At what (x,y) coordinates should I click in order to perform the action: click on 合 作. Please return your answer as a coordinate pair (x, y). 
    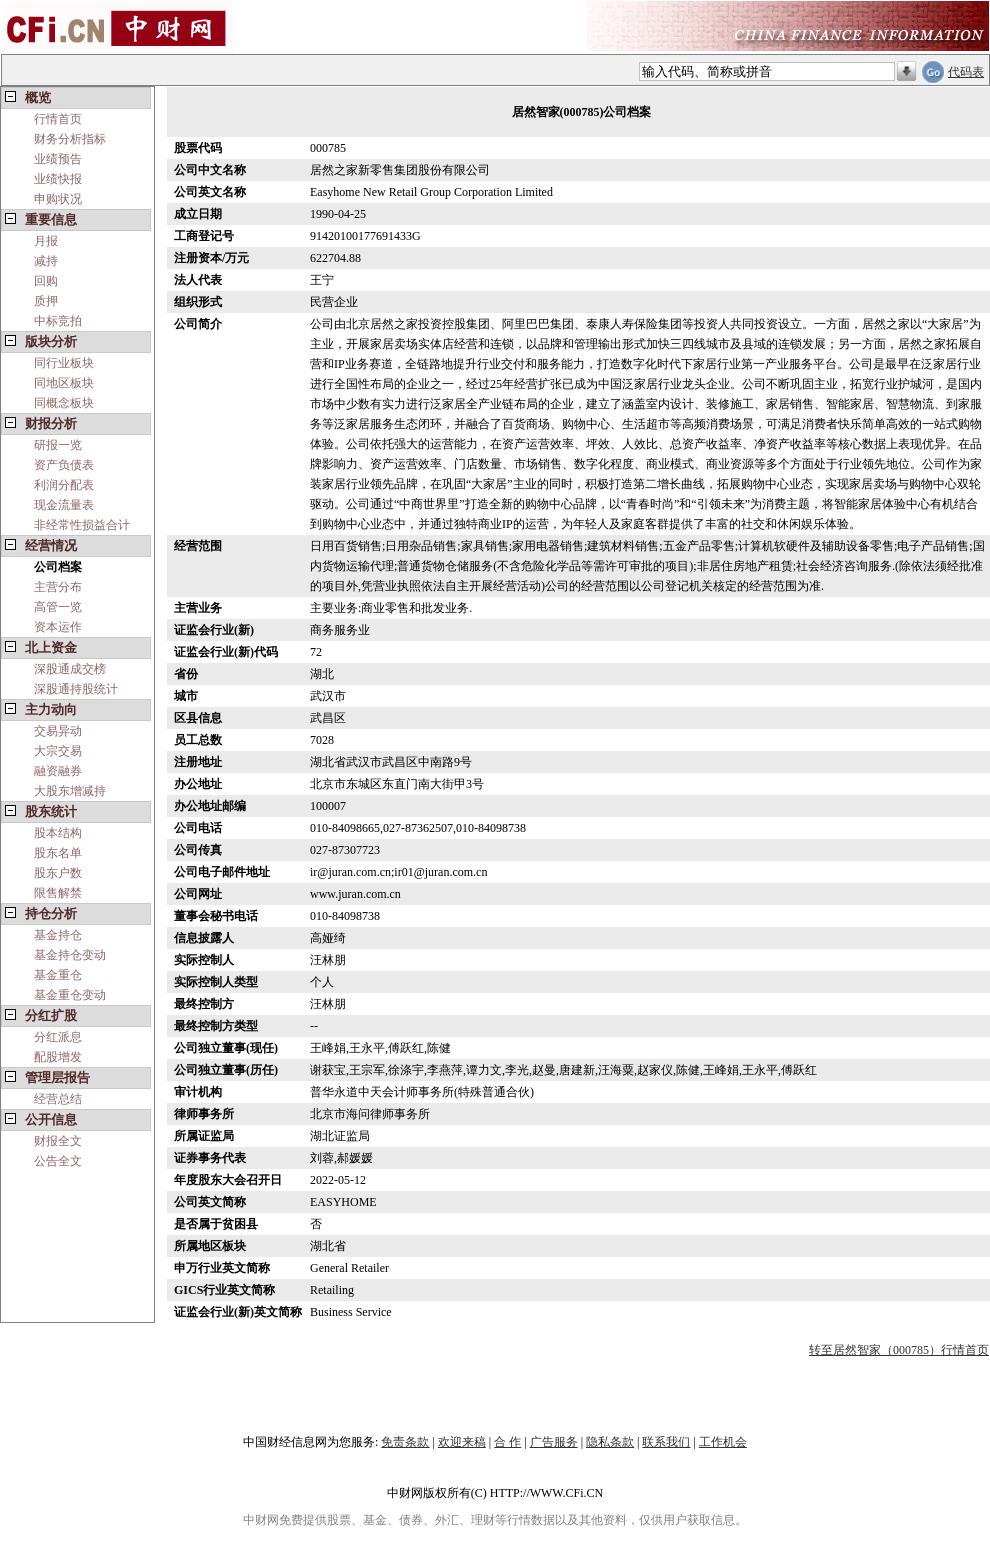
    Looking at the image, I should click on (507, 1442).